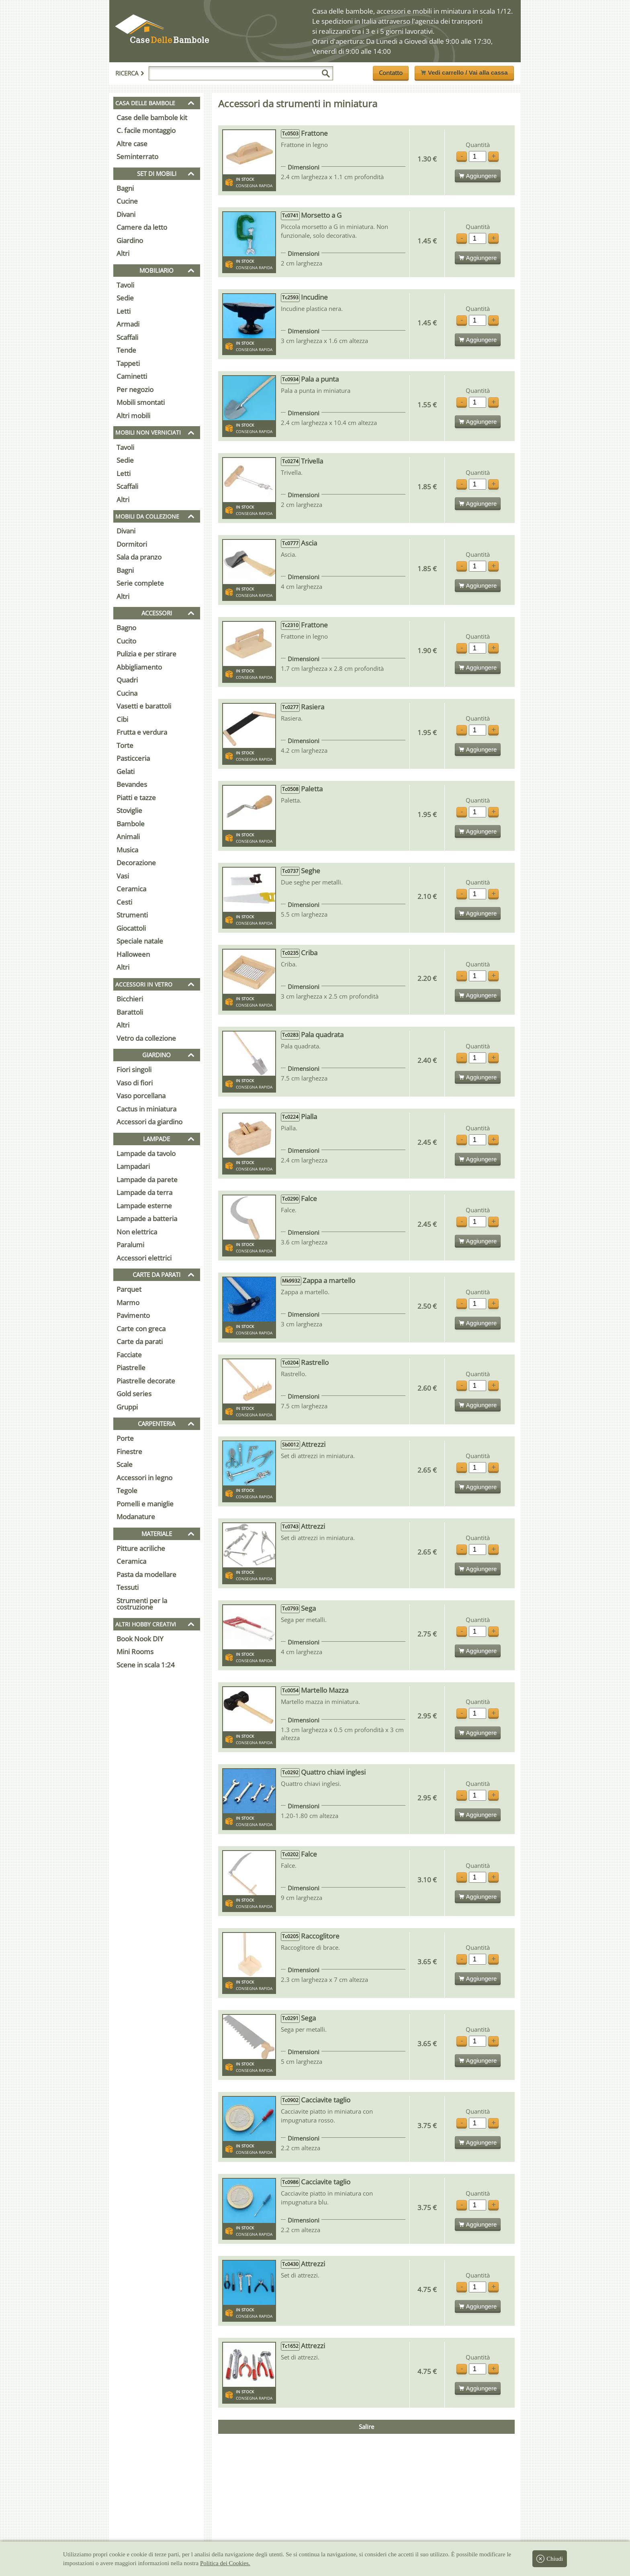  I want to click on Parquet, so click(129, 1289).